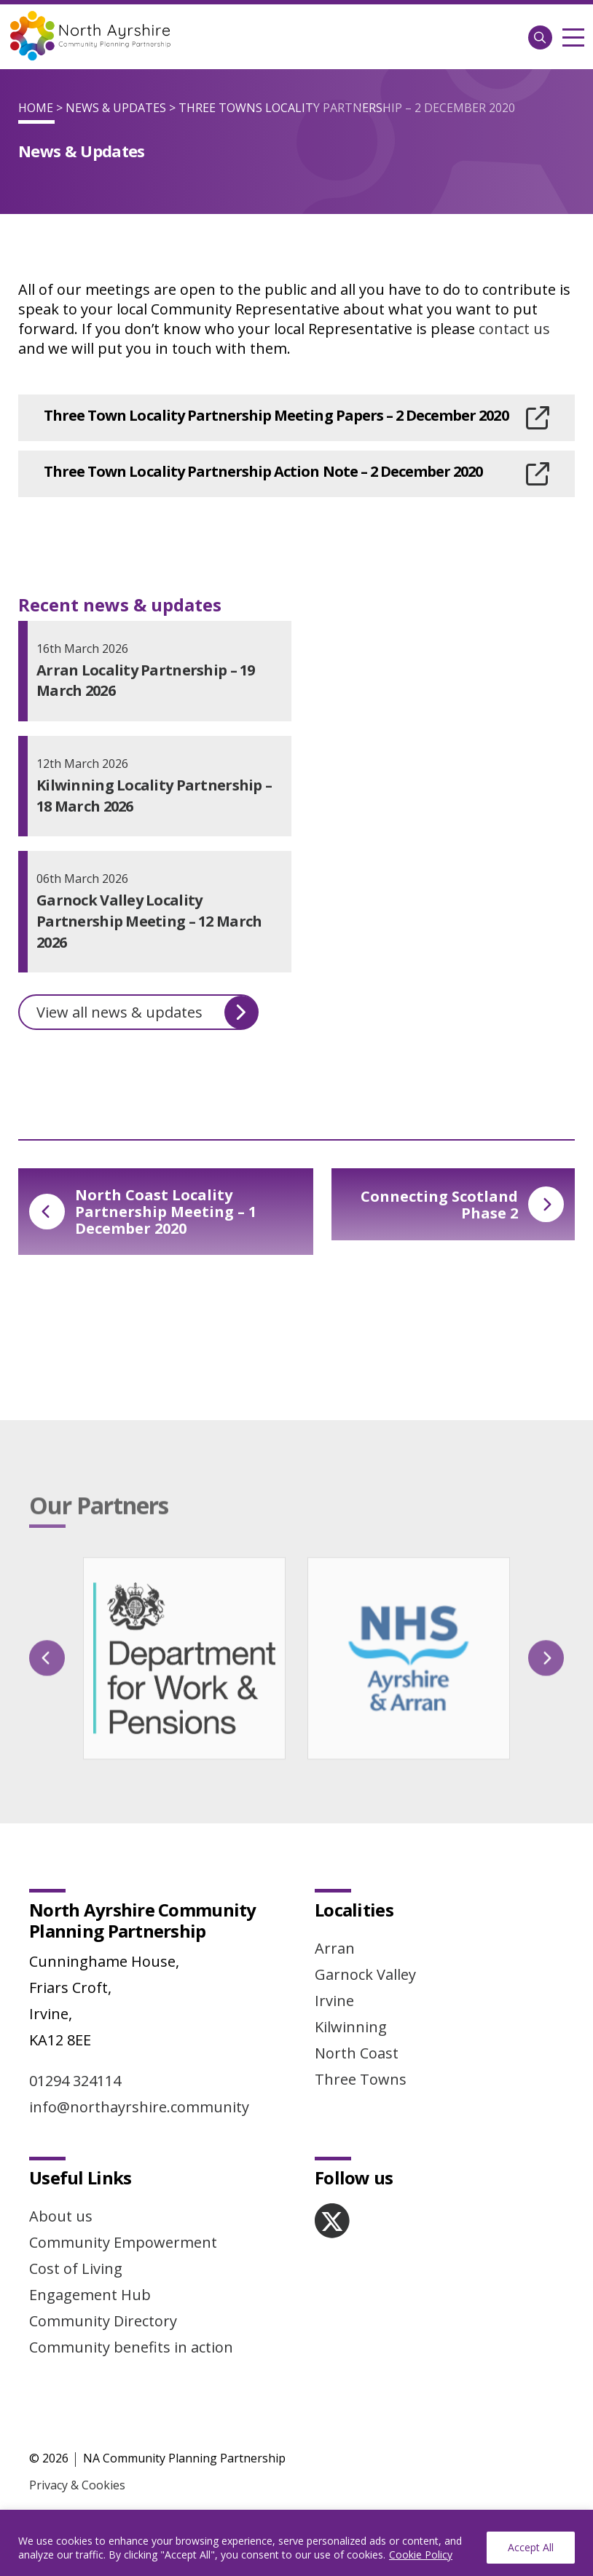 Image resolution: width=593 pixels, height=2576 pixels. What do you see at coordinates (90, 2294) in the screenshot?
I see `Engagement Hub` at bounding box center [90, 2294].